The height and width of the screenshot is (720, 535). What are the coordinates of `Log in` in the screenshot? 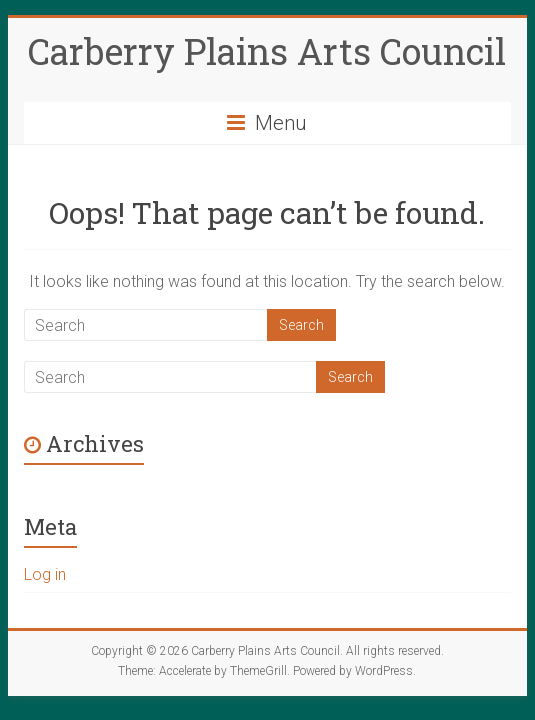 It's located at (45, 574).